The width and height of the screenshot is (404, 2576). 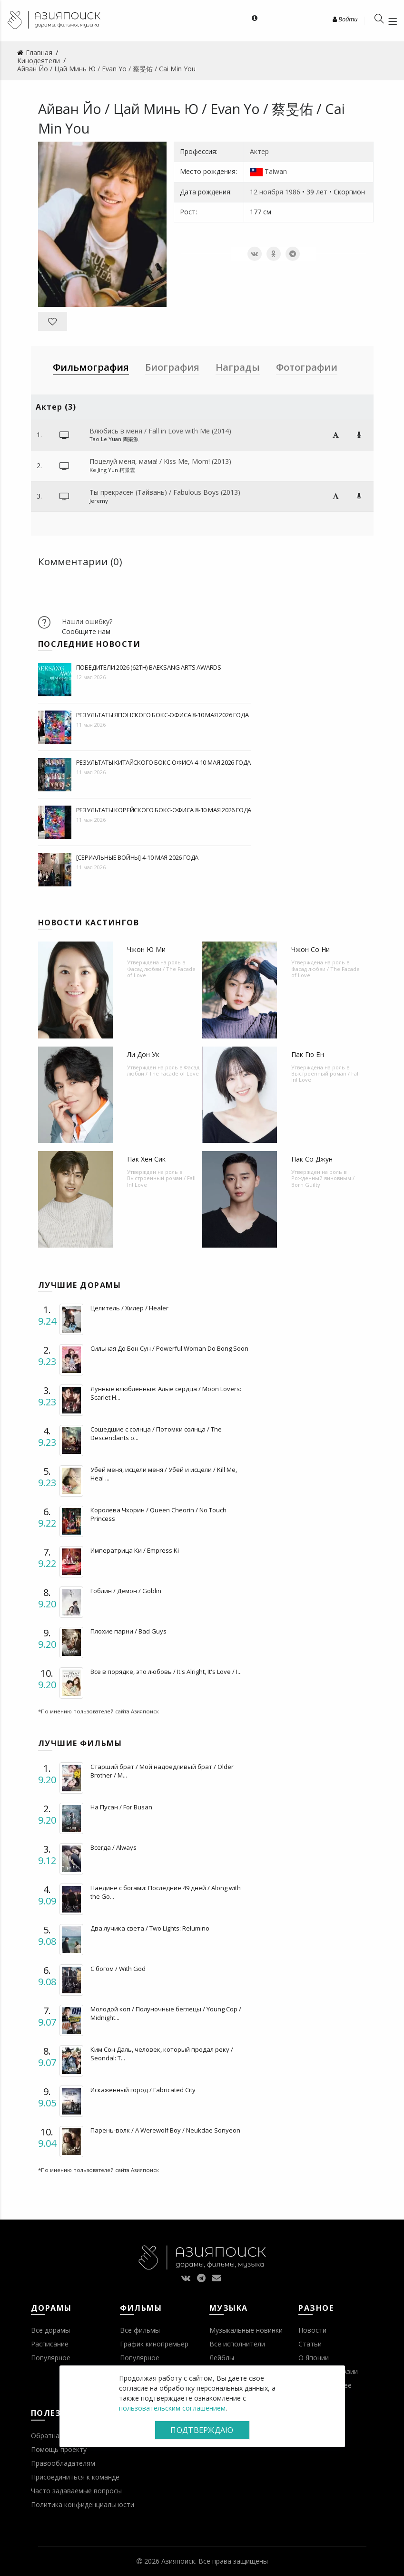 I want to click on Лунные влюбленные: Алые сердца / Moon Lovers: Scarlet H..., so click(x=165, y=1393).